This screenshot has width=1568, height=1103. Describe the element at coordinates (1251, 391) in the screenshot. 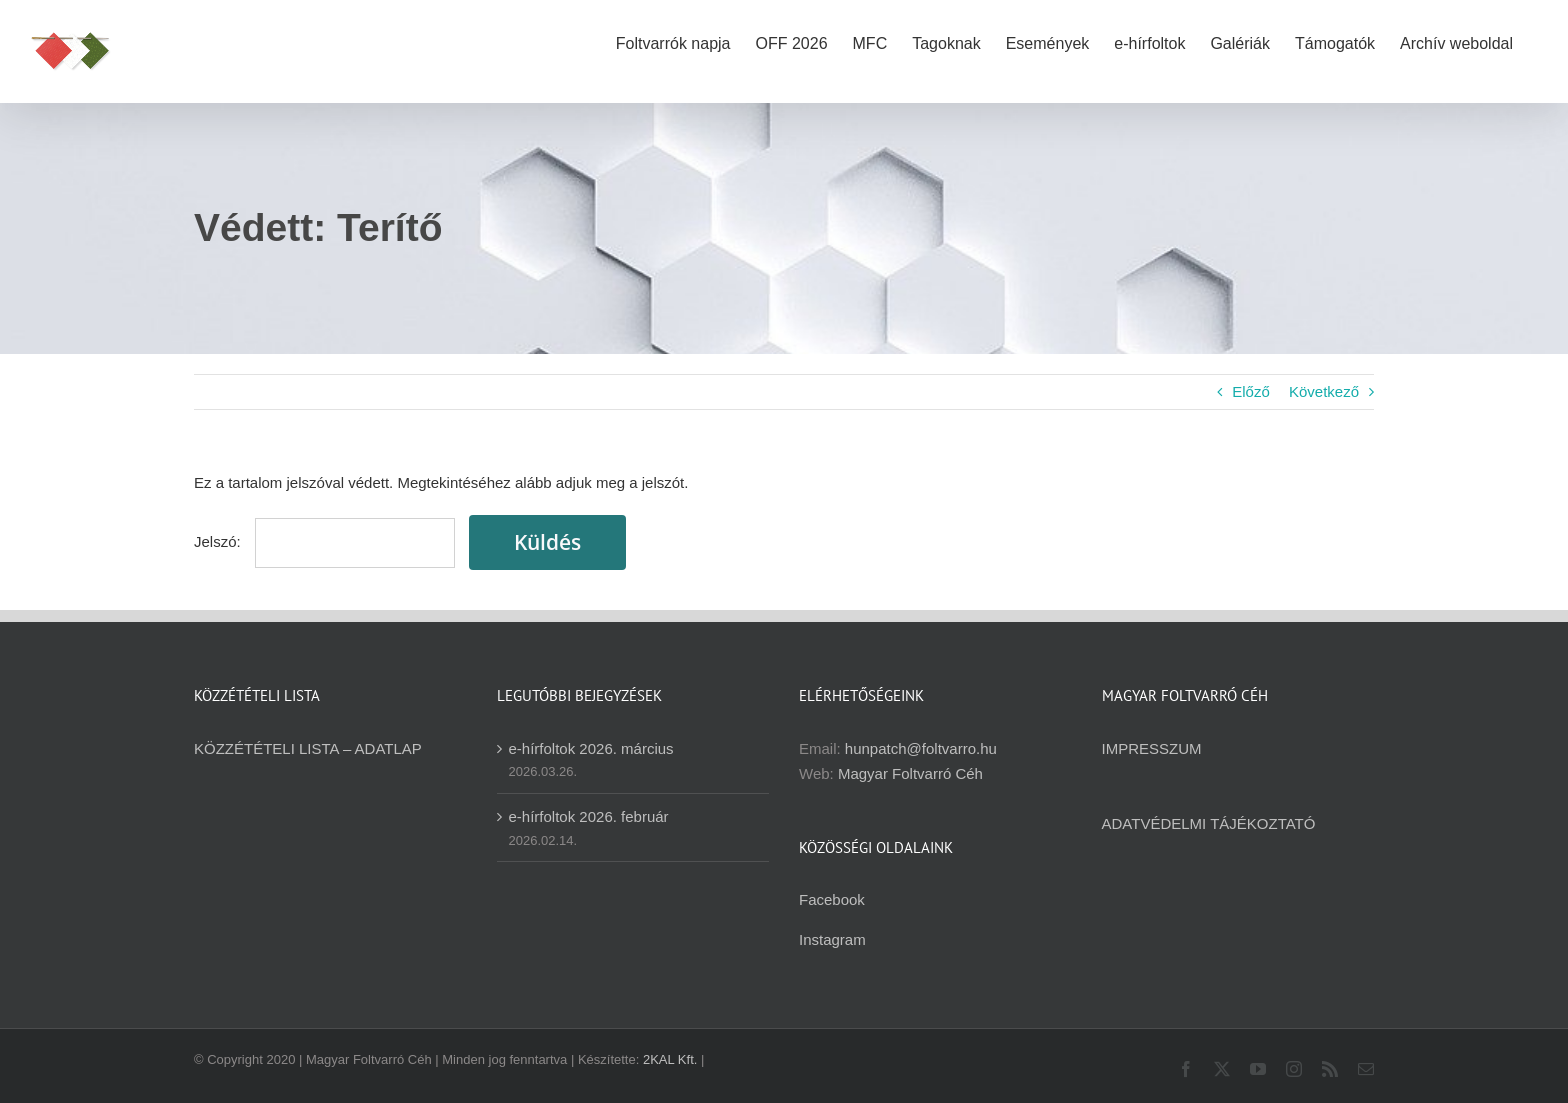

I see `Előző` at that location.